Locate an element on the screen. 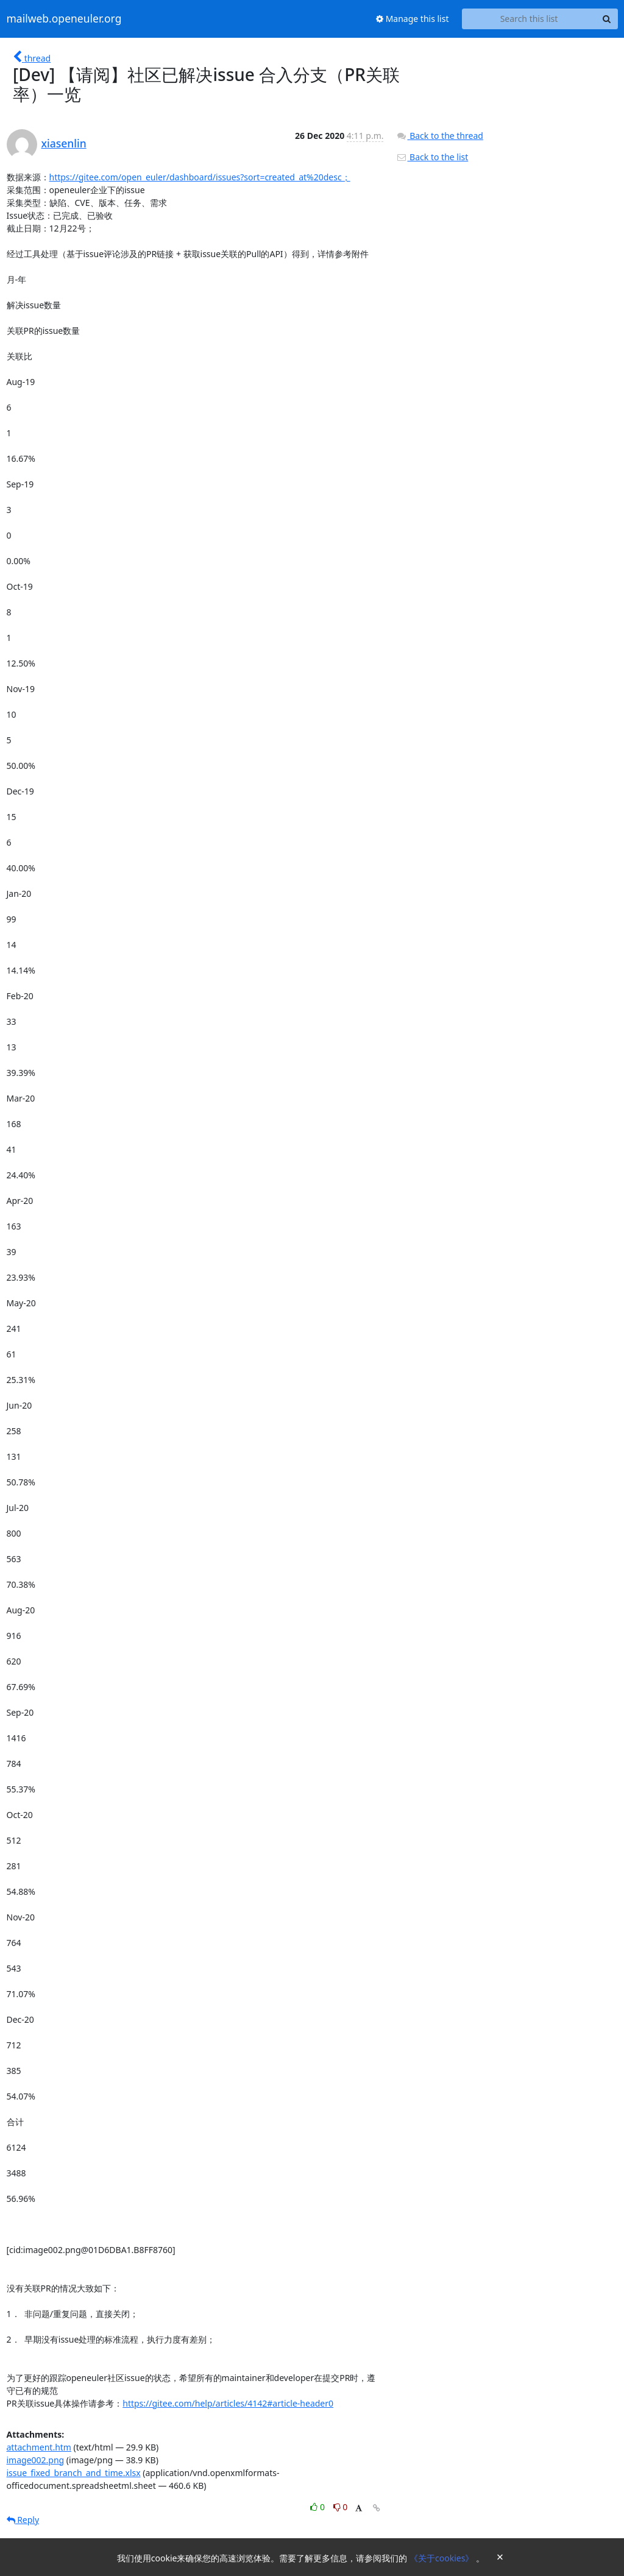 This screenshot has height=2576, width=624. 《关于cookies》 is located at coordinates (443, 2558).